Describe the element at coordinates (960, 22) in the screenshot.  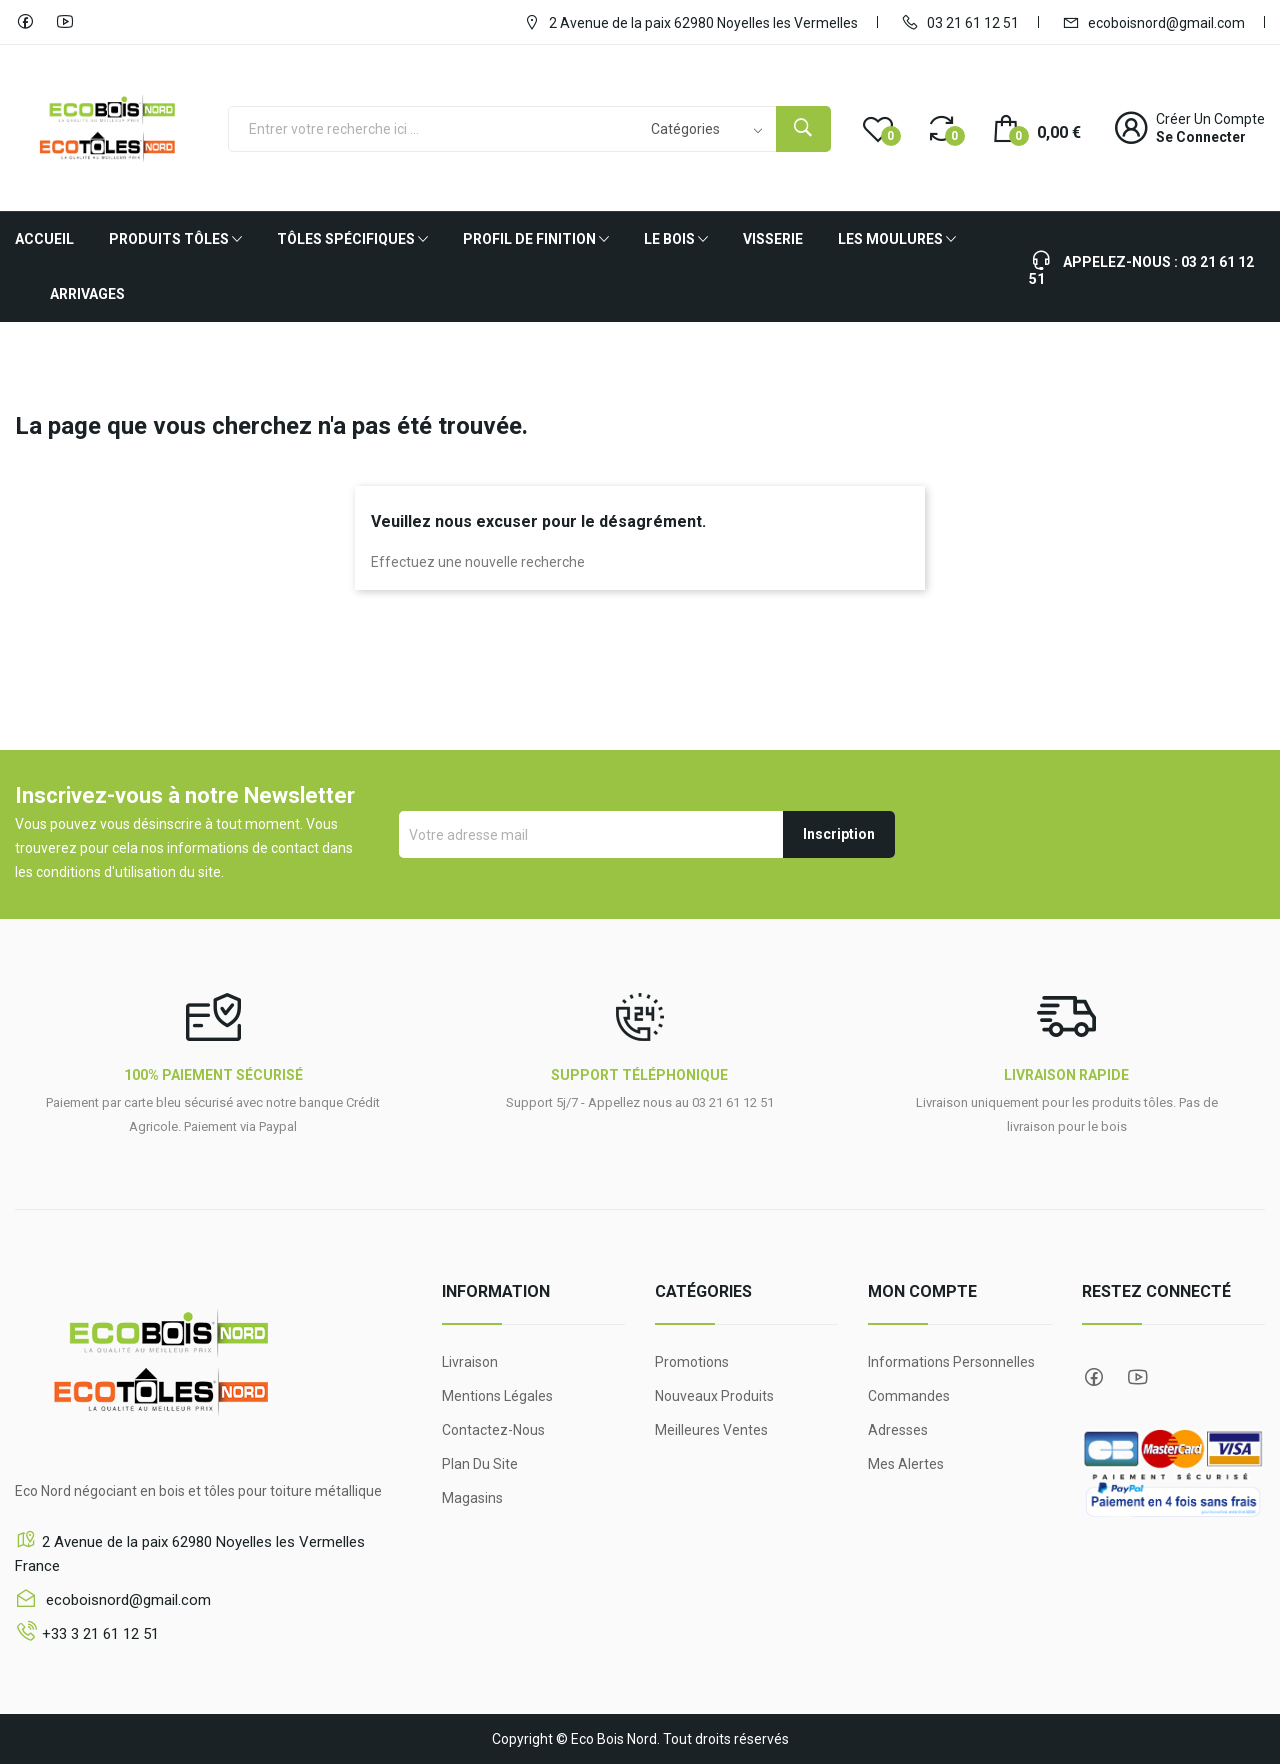
I see `03 21 61 12 51` at that location.